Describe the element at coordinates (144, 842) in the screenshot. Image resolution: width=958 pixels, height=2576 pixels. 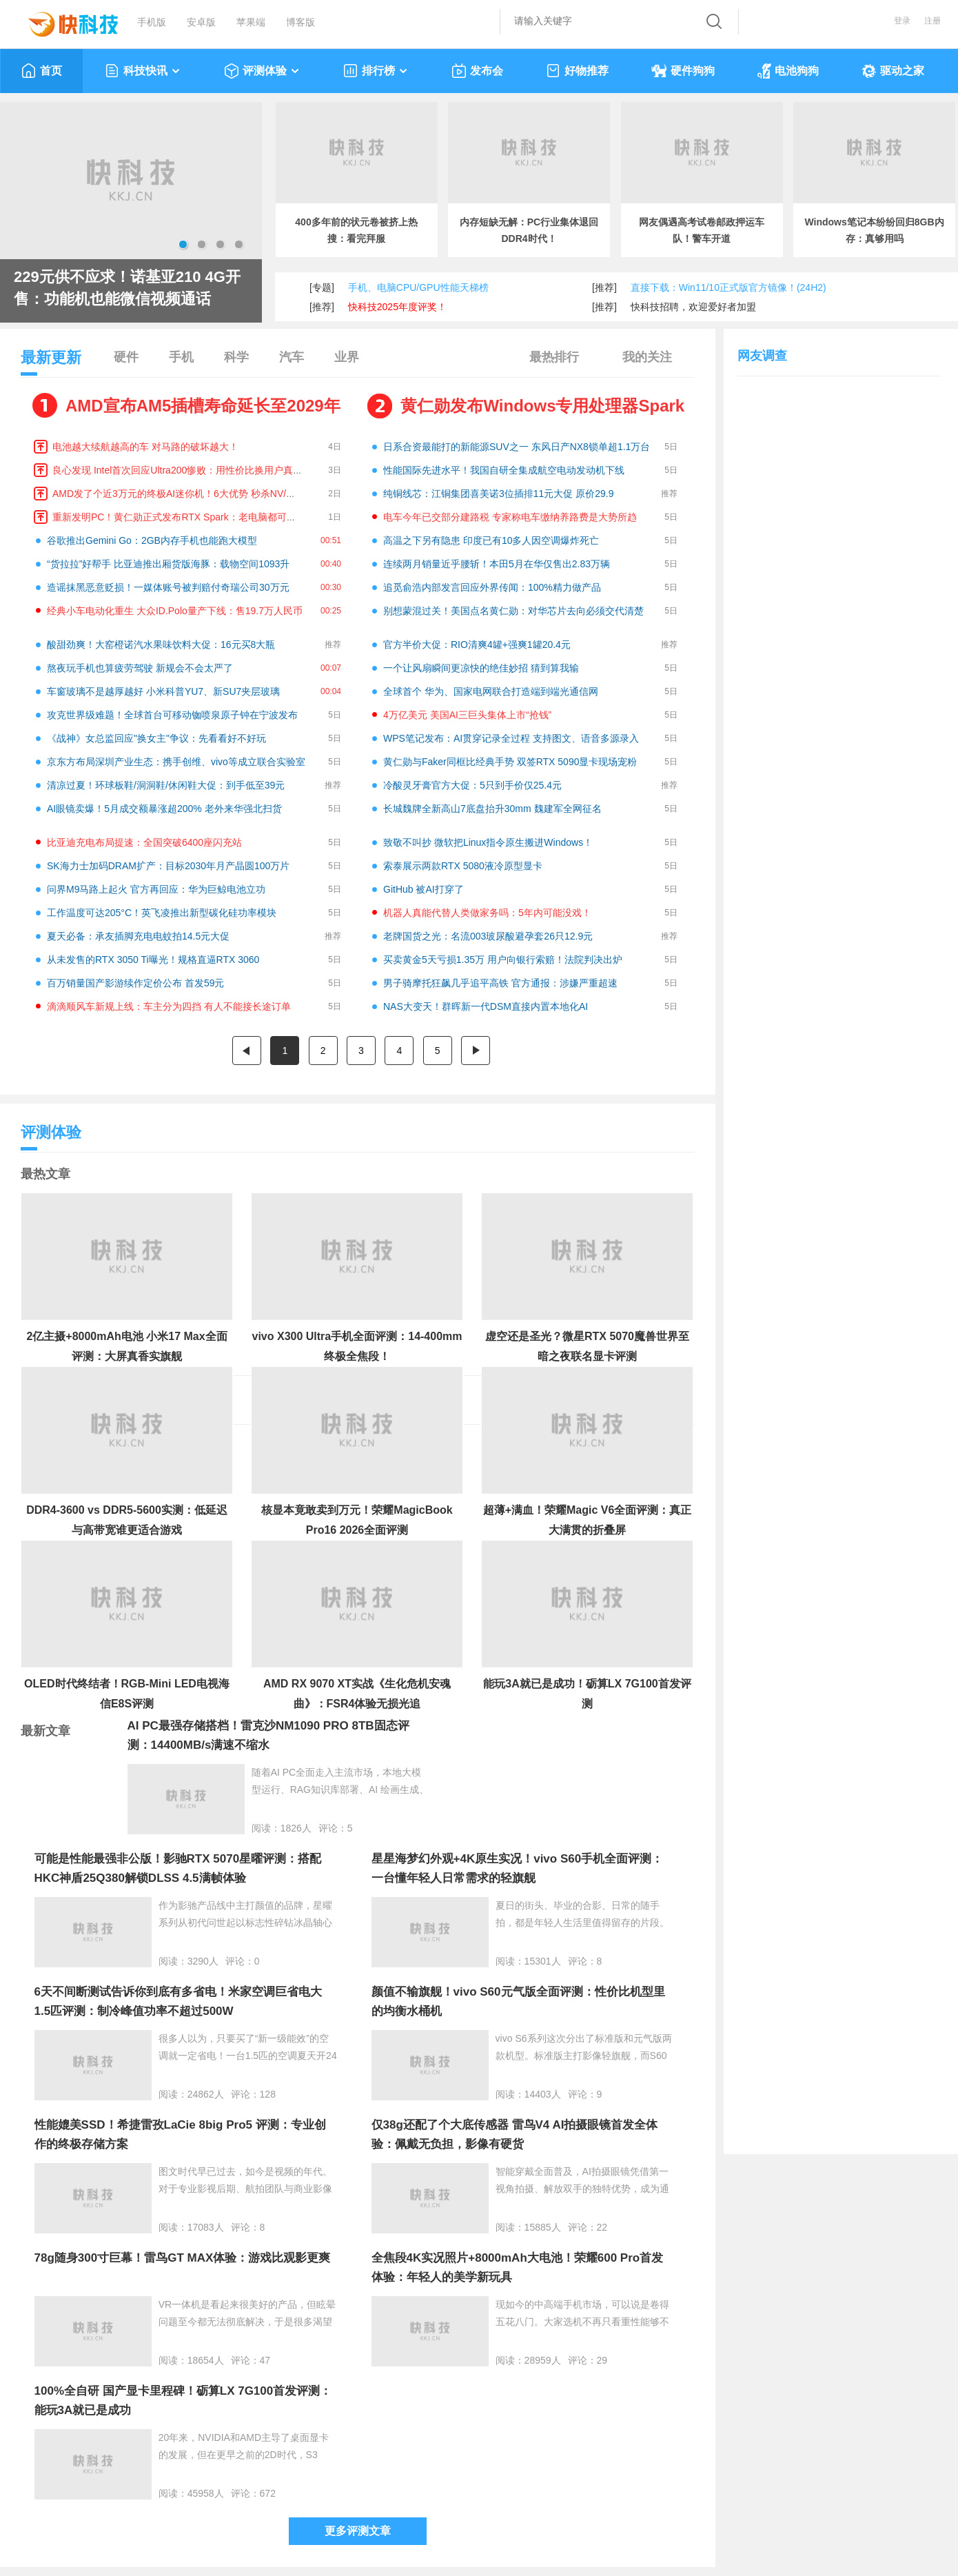
I see `比亚迪充电布局提速：全国突破6400座闪充站` at that location.